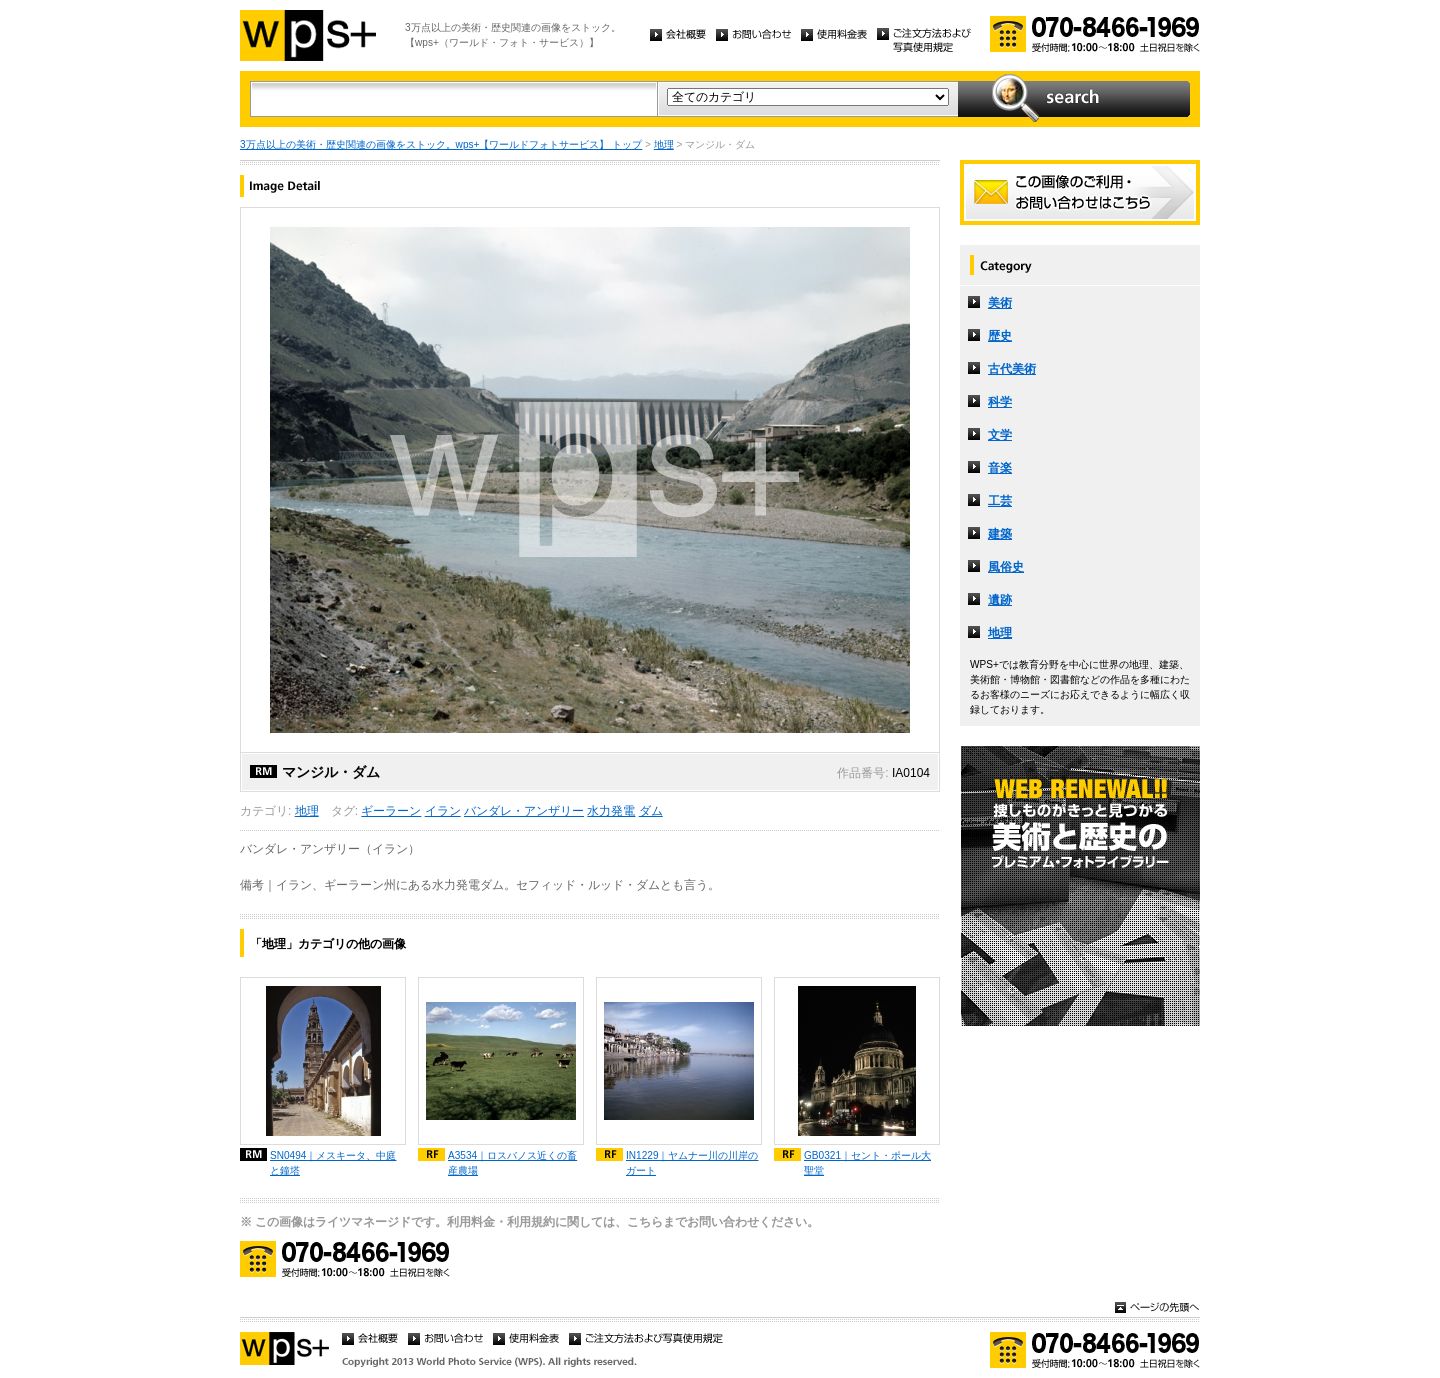 The image size is (1440, 1378). What do you see at coordinates (1000, 501) in the screenshot?
I see `工芸` at bounding box center [1000, 501].